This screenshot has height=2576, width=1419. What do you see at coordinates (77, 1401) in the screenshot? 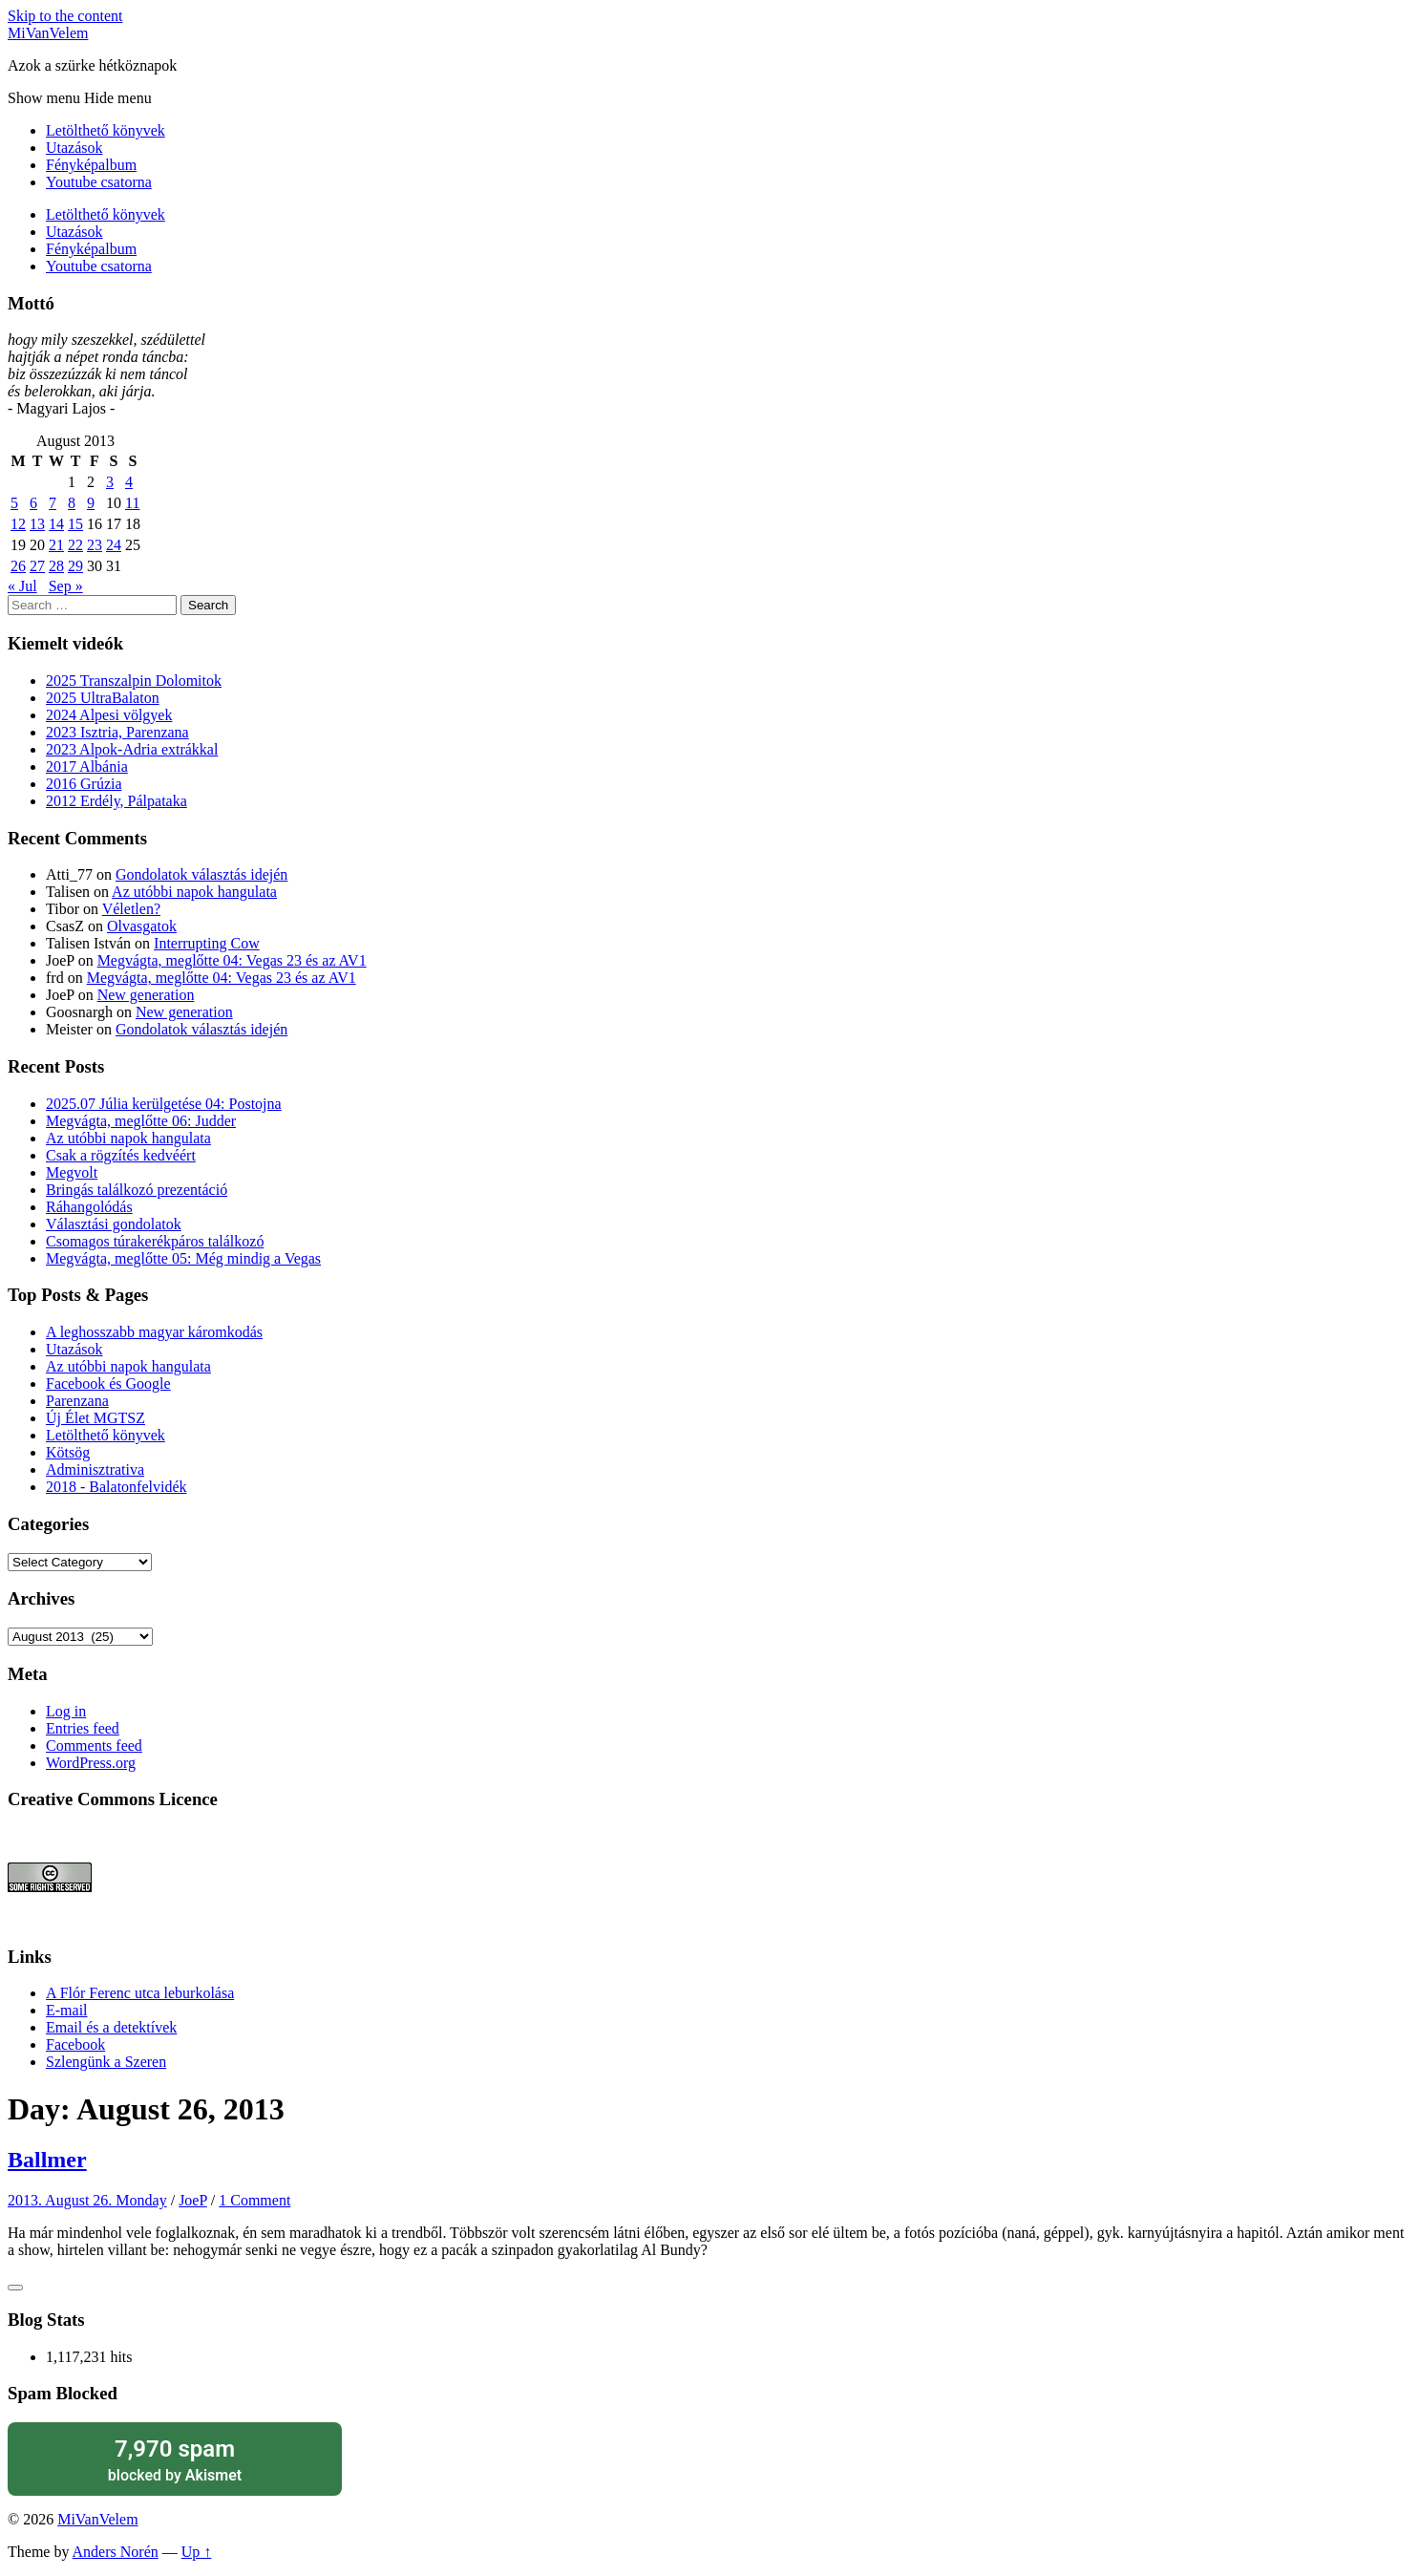
I see `Parenzana` at bounding box center [77, 1401].